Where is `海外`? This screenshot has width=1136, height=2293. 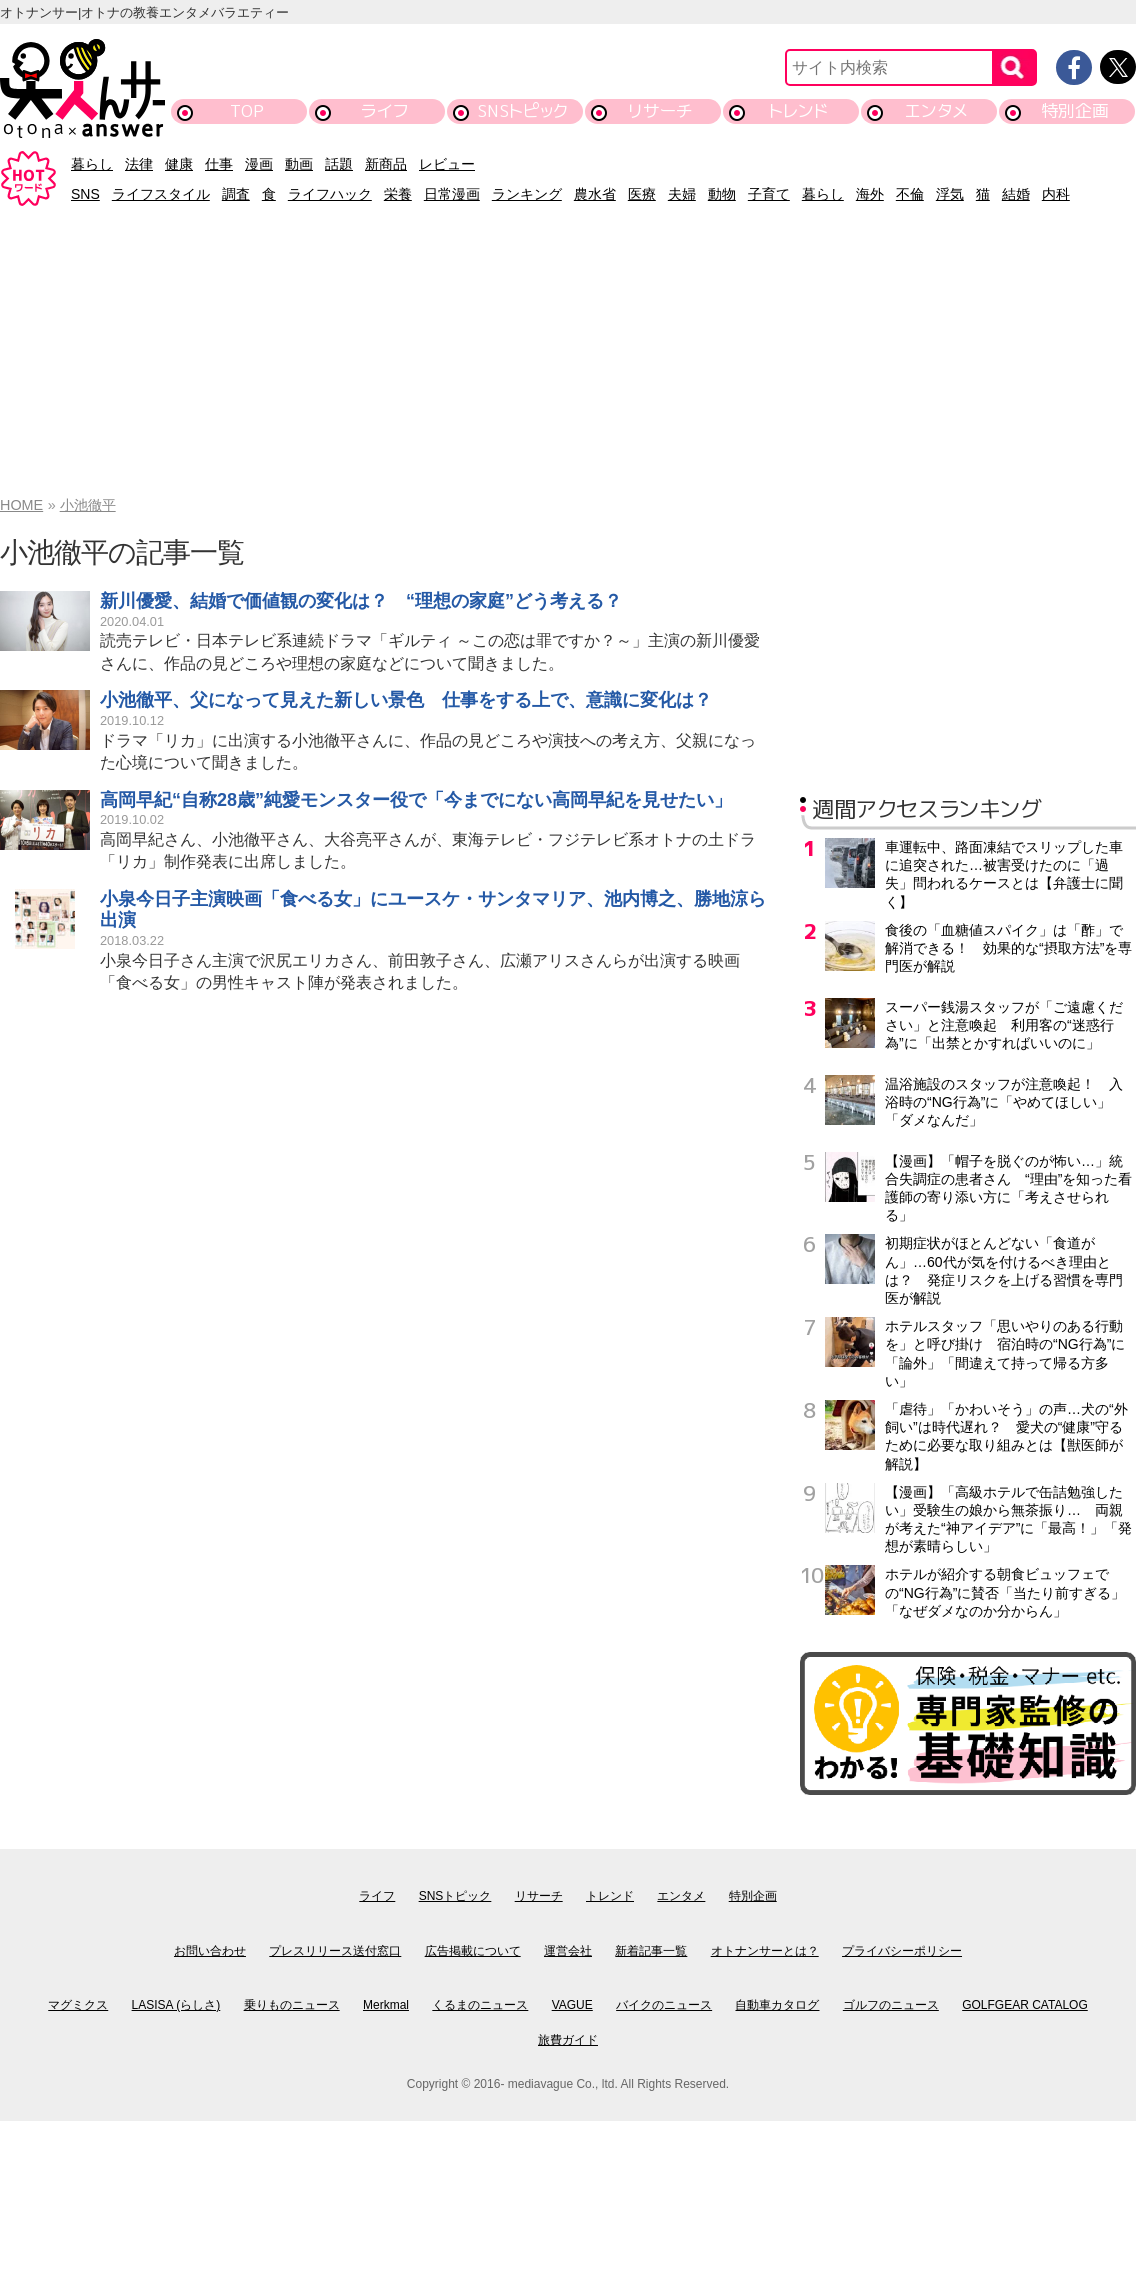
海外 is located at coordinates (870, 194).